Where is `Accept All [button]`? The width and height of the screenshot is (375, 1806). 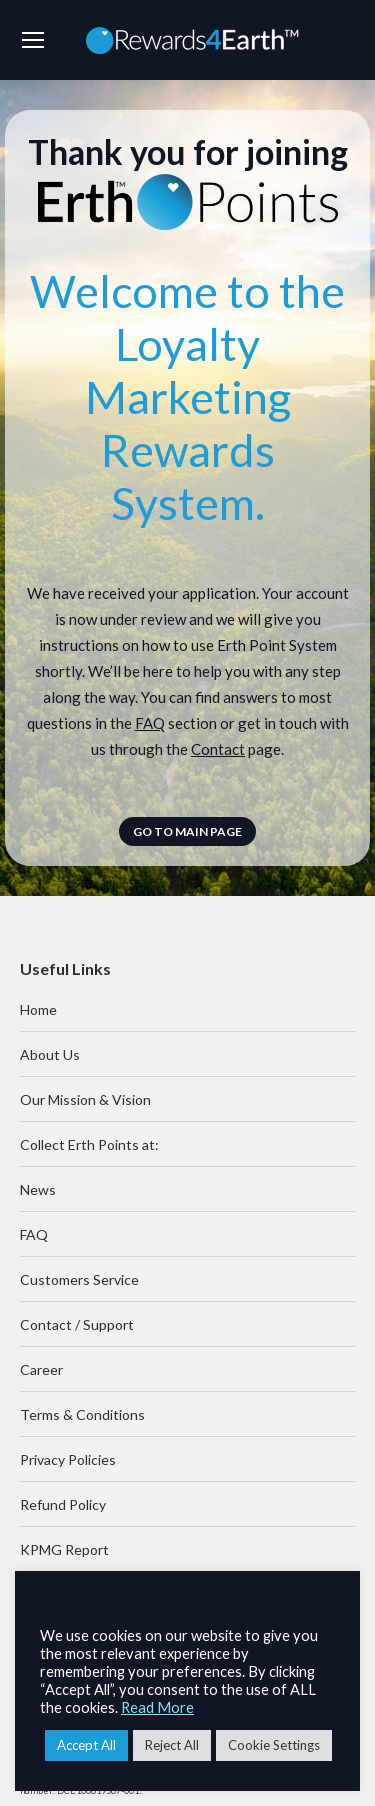 Accept All [button] is located at coordinates (86, 1745).